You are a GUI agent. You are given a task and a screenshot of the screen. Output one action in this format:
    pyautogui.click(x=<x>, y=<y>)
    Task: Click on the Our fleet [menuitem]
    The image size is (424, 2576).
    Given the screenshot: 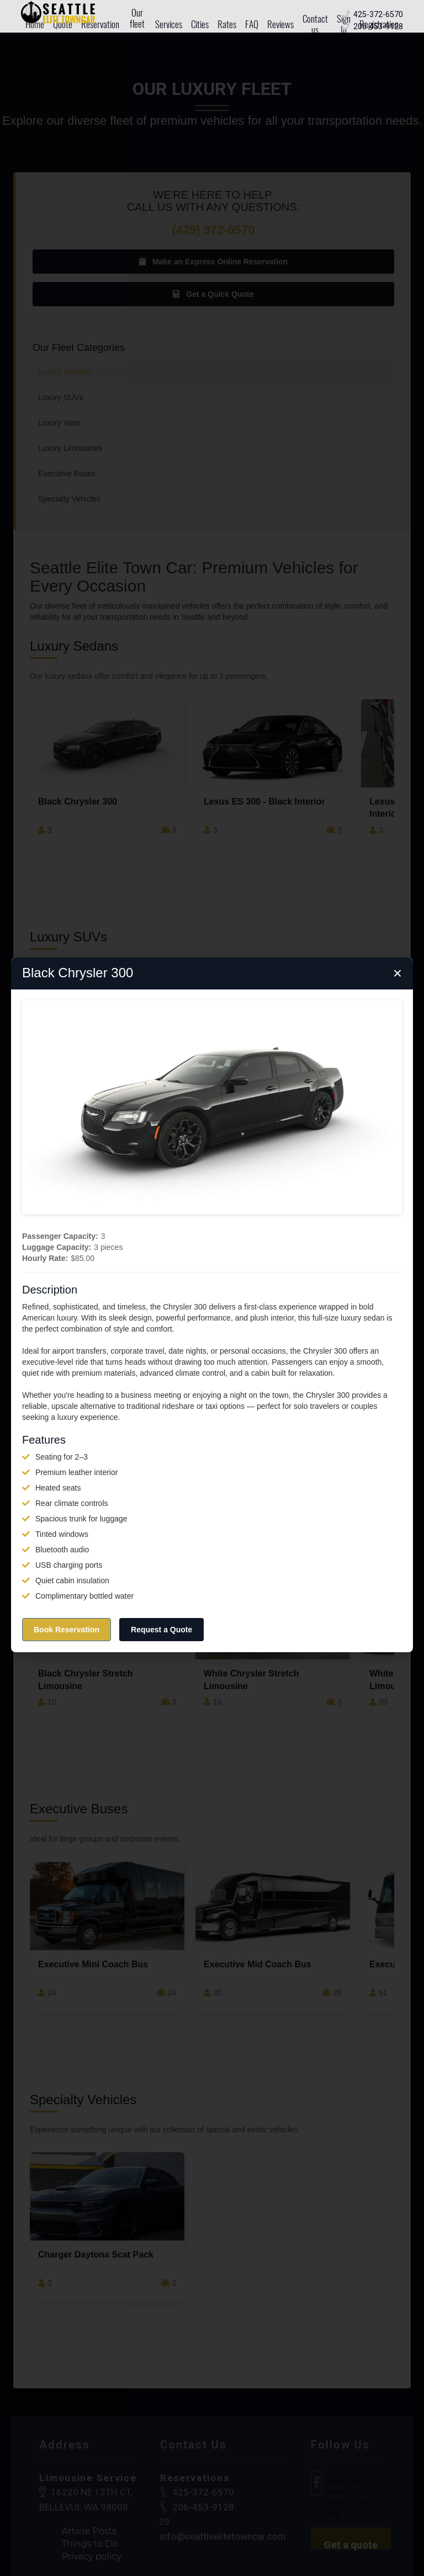 What is the action you would take?
    pyautogui.click(x=137, y=18)
    